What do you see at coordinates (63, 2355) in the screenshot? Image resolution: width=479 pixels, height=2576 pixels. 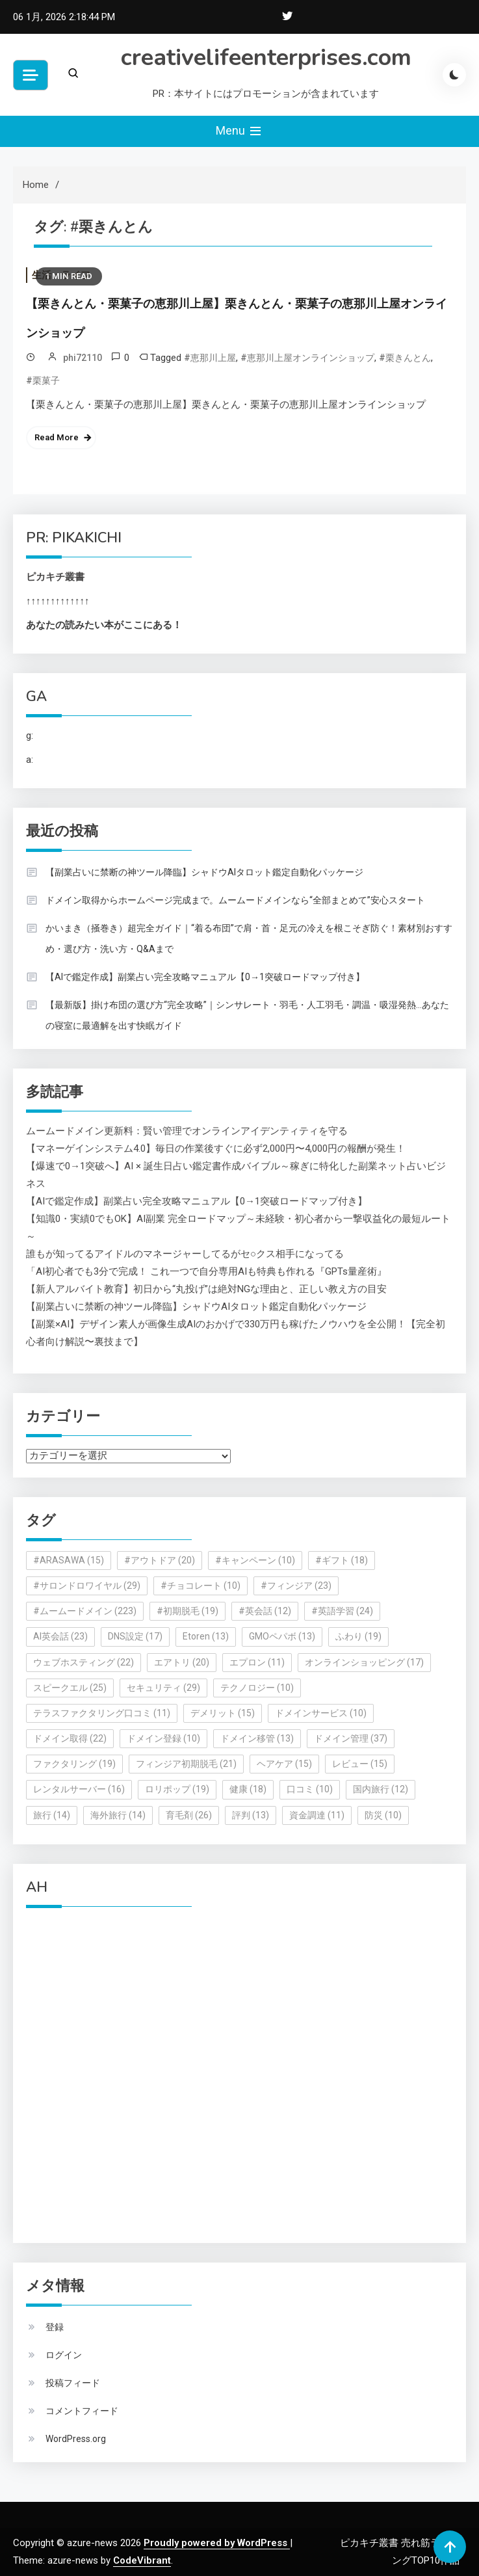 I see `ログイン` at bounding box center [63, 2355].